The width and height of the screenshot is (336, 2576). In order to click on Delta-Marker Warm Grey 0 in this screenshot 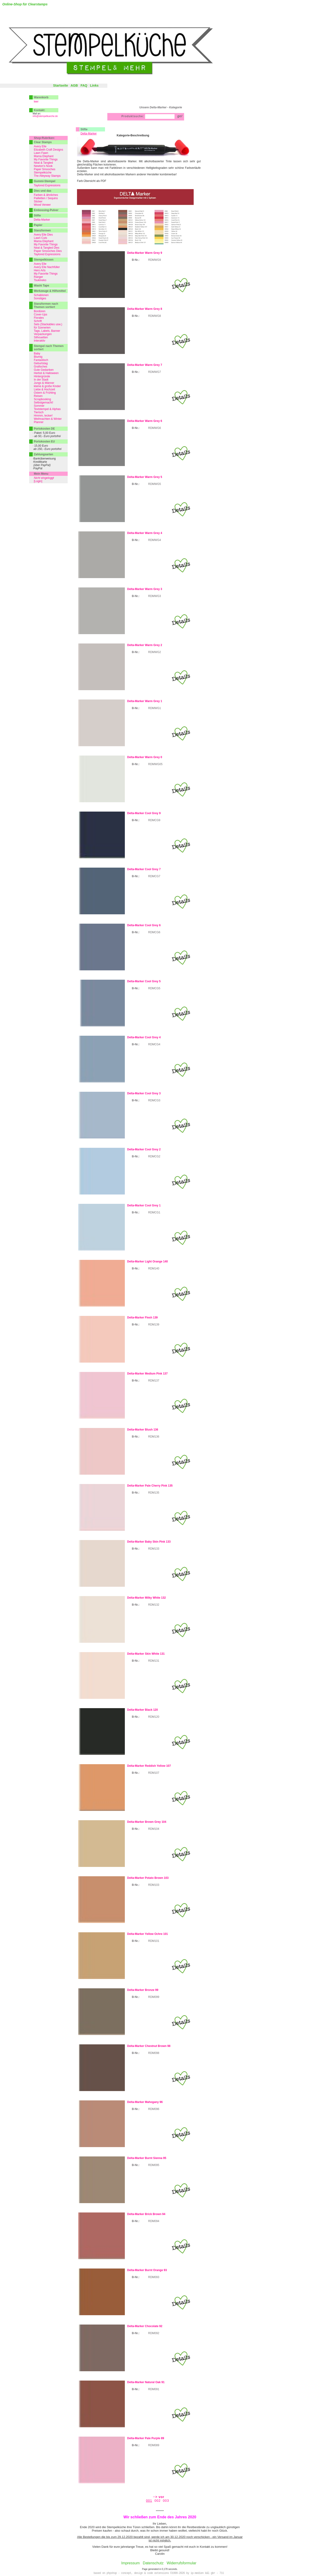, I will do `click(144, 757)`.